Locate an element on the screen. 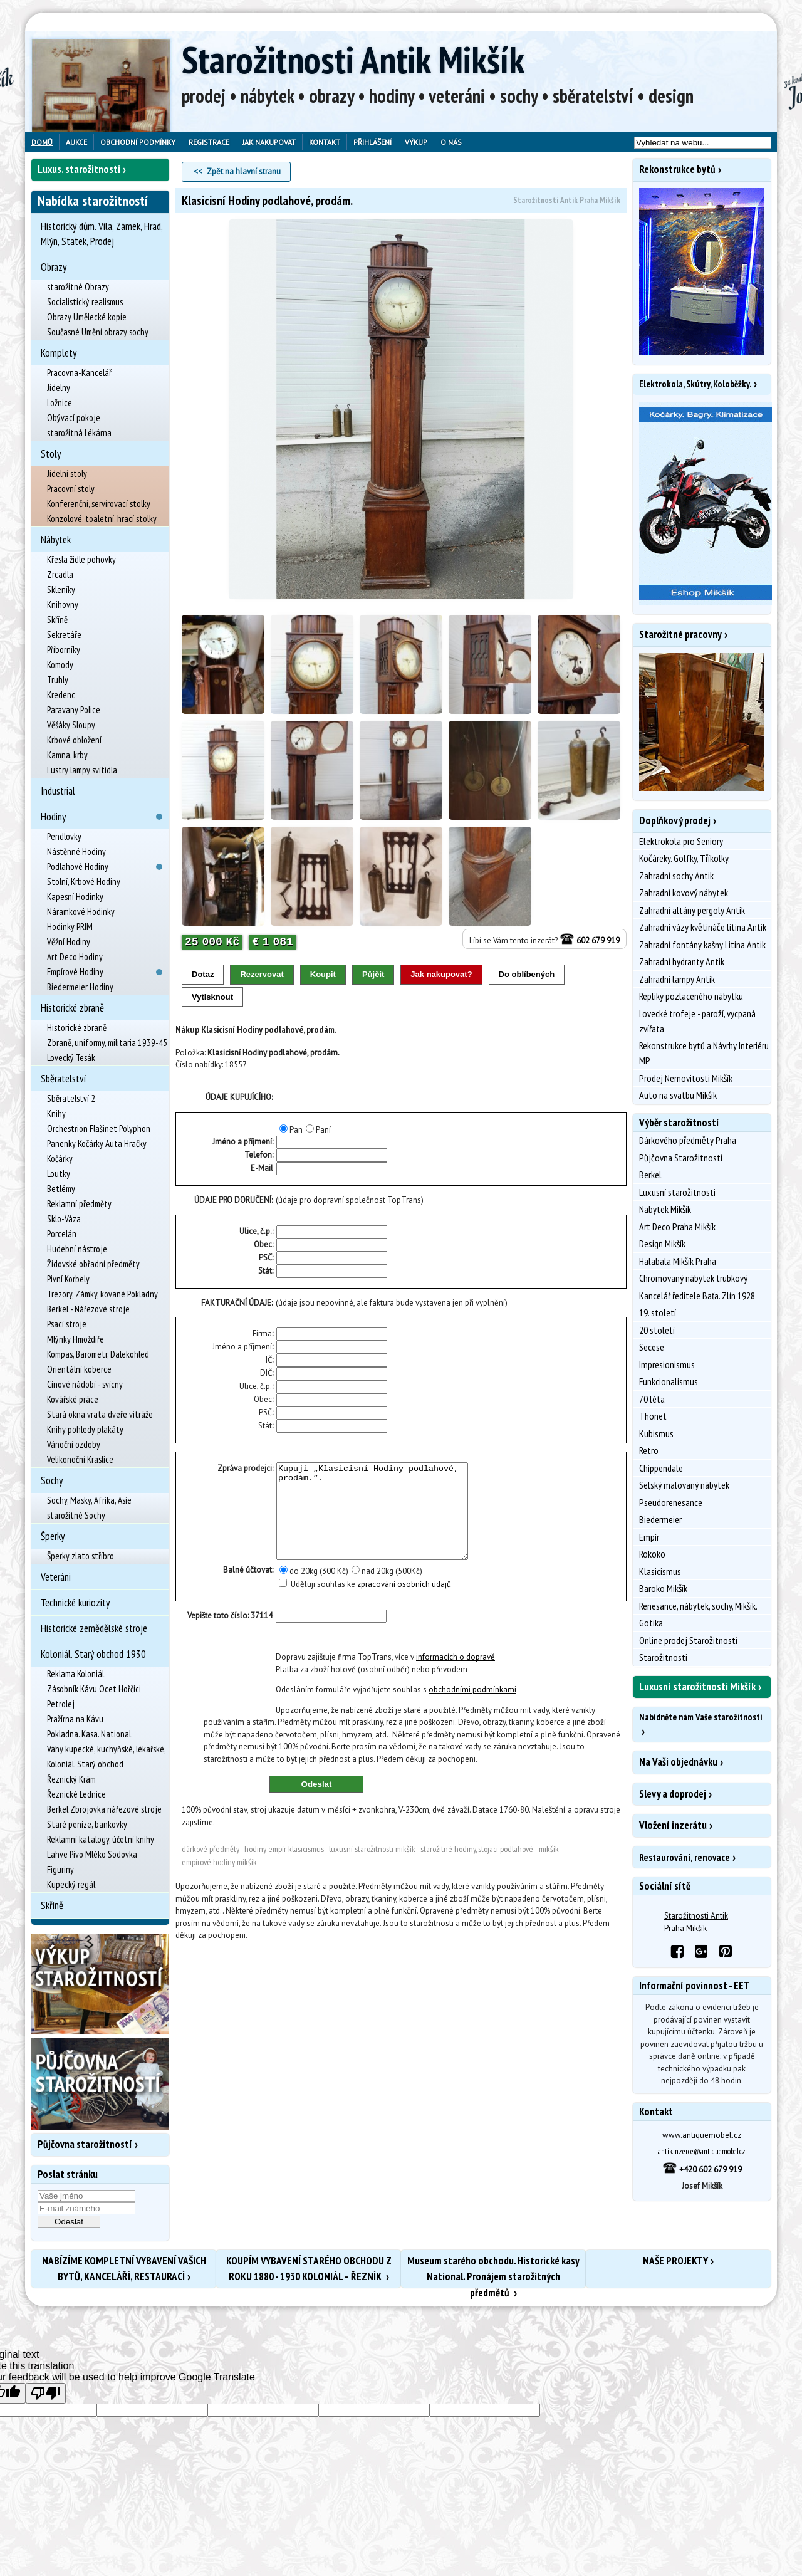 This screenshot has width=802, height=2576. E-Mail is located at coordinates (262, 1168).